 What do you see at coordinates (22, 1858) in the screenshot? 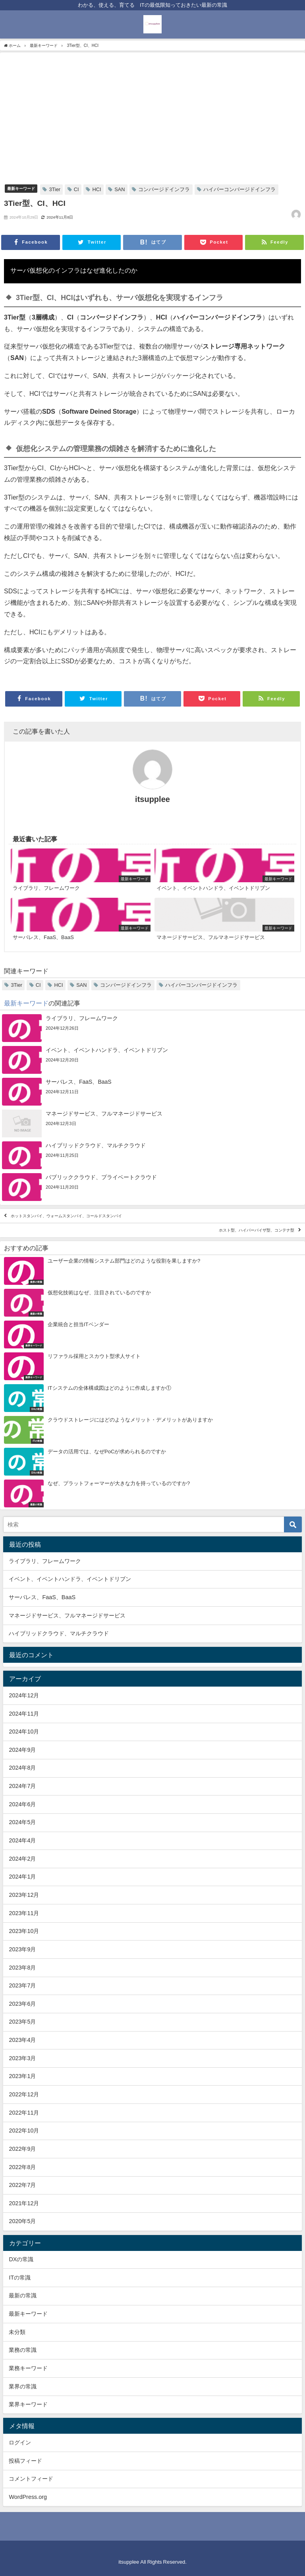
I see `2024年2月` at bounding box center [22, 1858].